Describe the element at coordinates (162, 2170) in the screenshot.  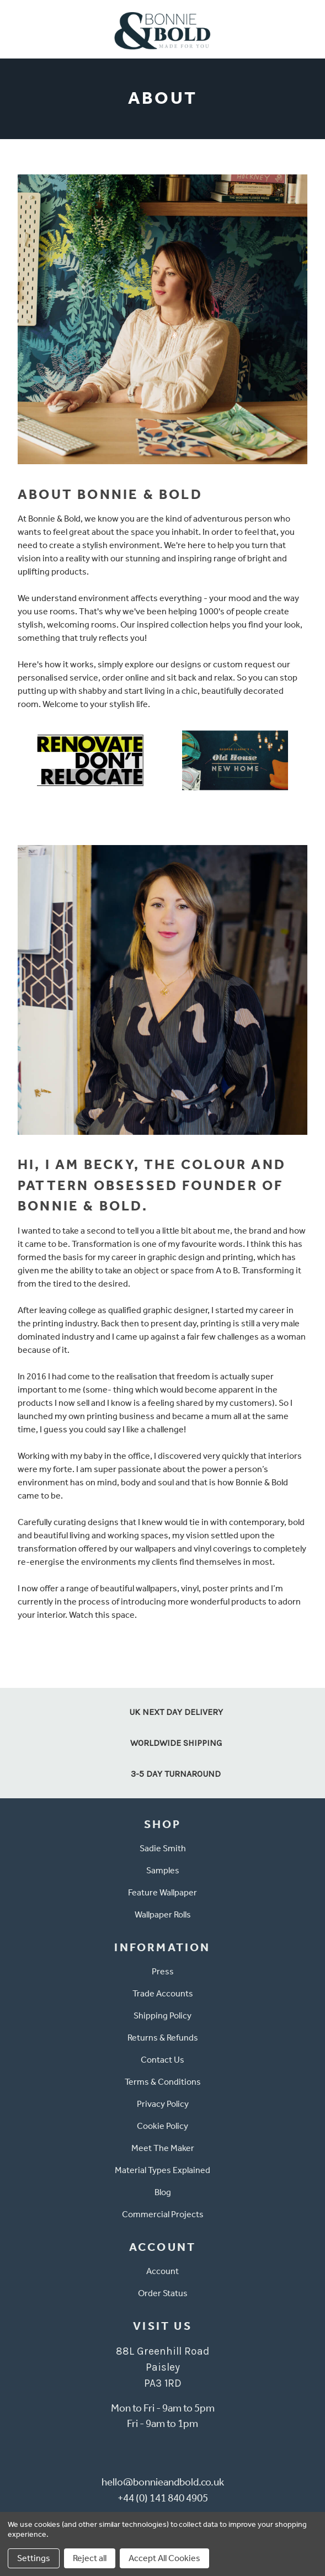
I see `Material Types Explained` at that location.